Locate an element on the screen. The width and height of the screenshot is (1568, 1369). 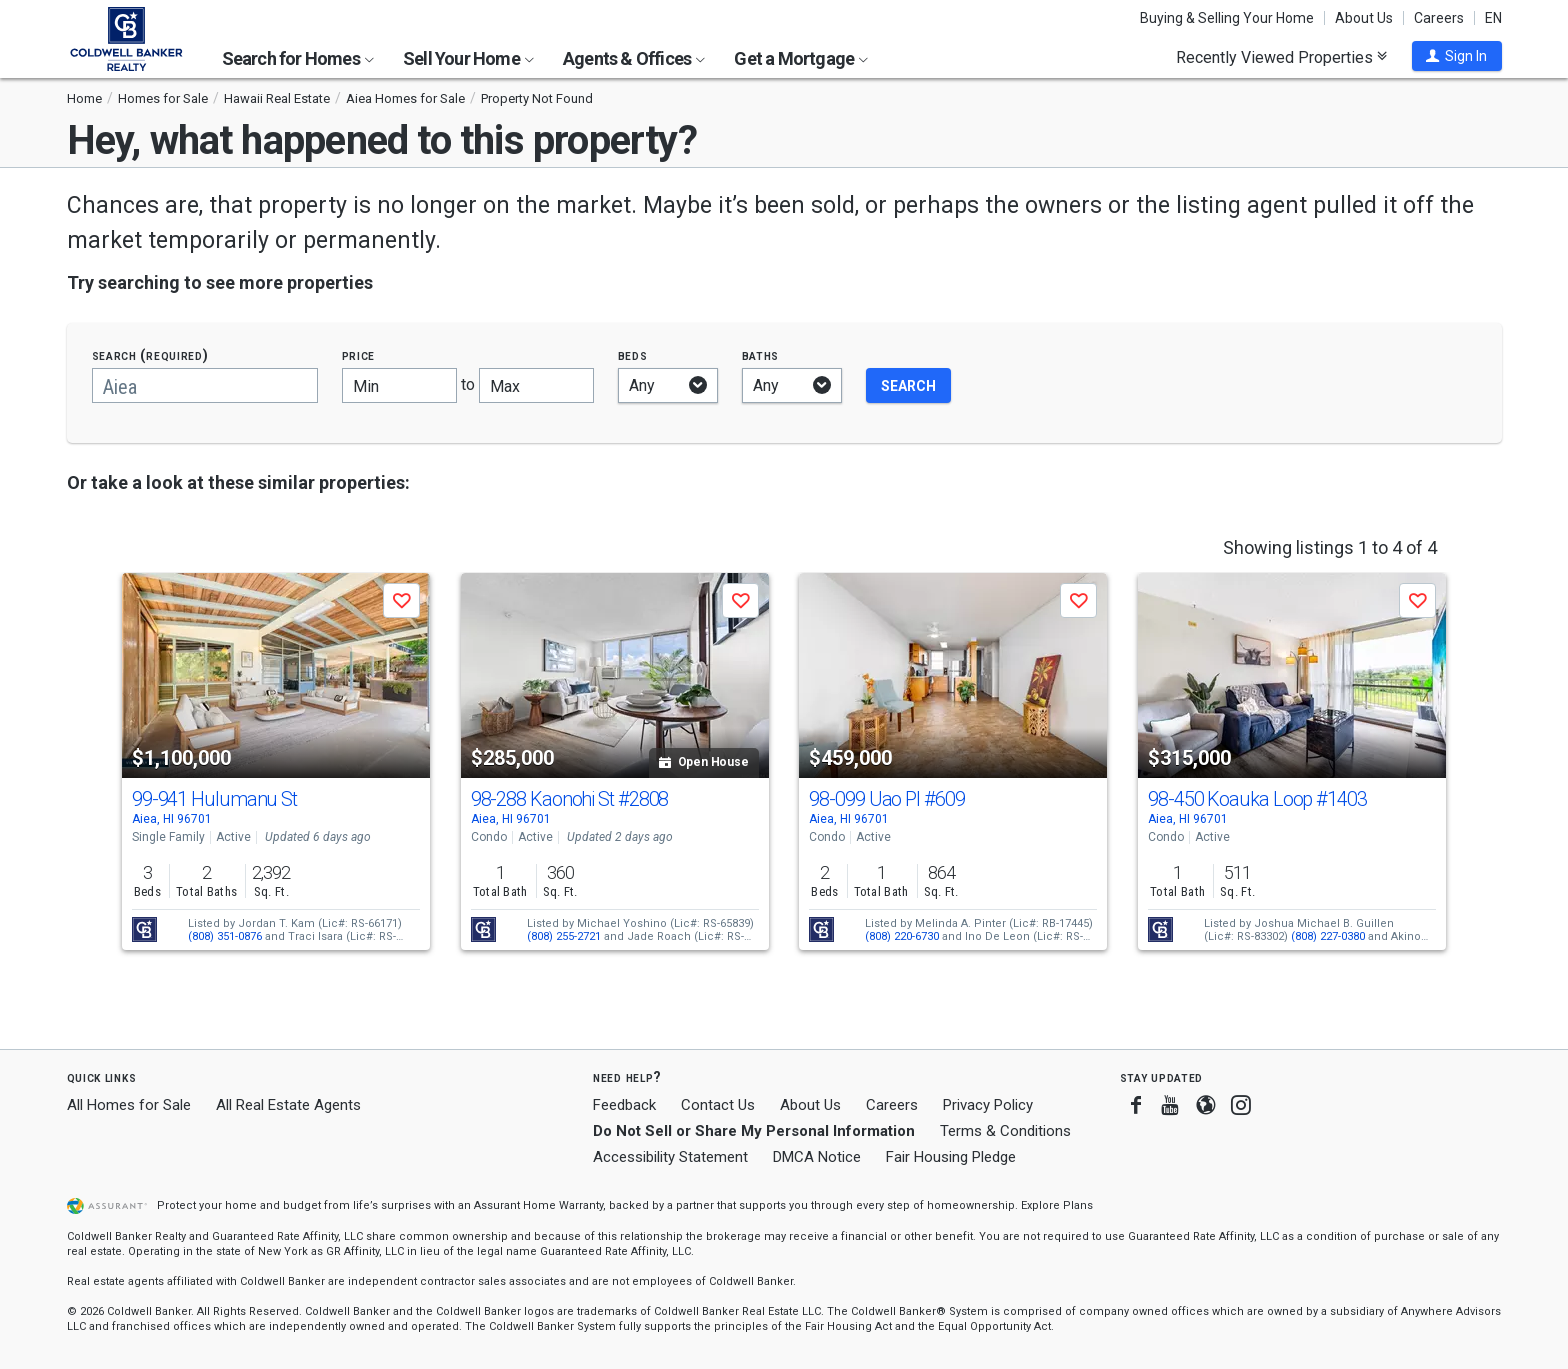
Buying & Selling Your Home is located at coordinates (1227, 18).